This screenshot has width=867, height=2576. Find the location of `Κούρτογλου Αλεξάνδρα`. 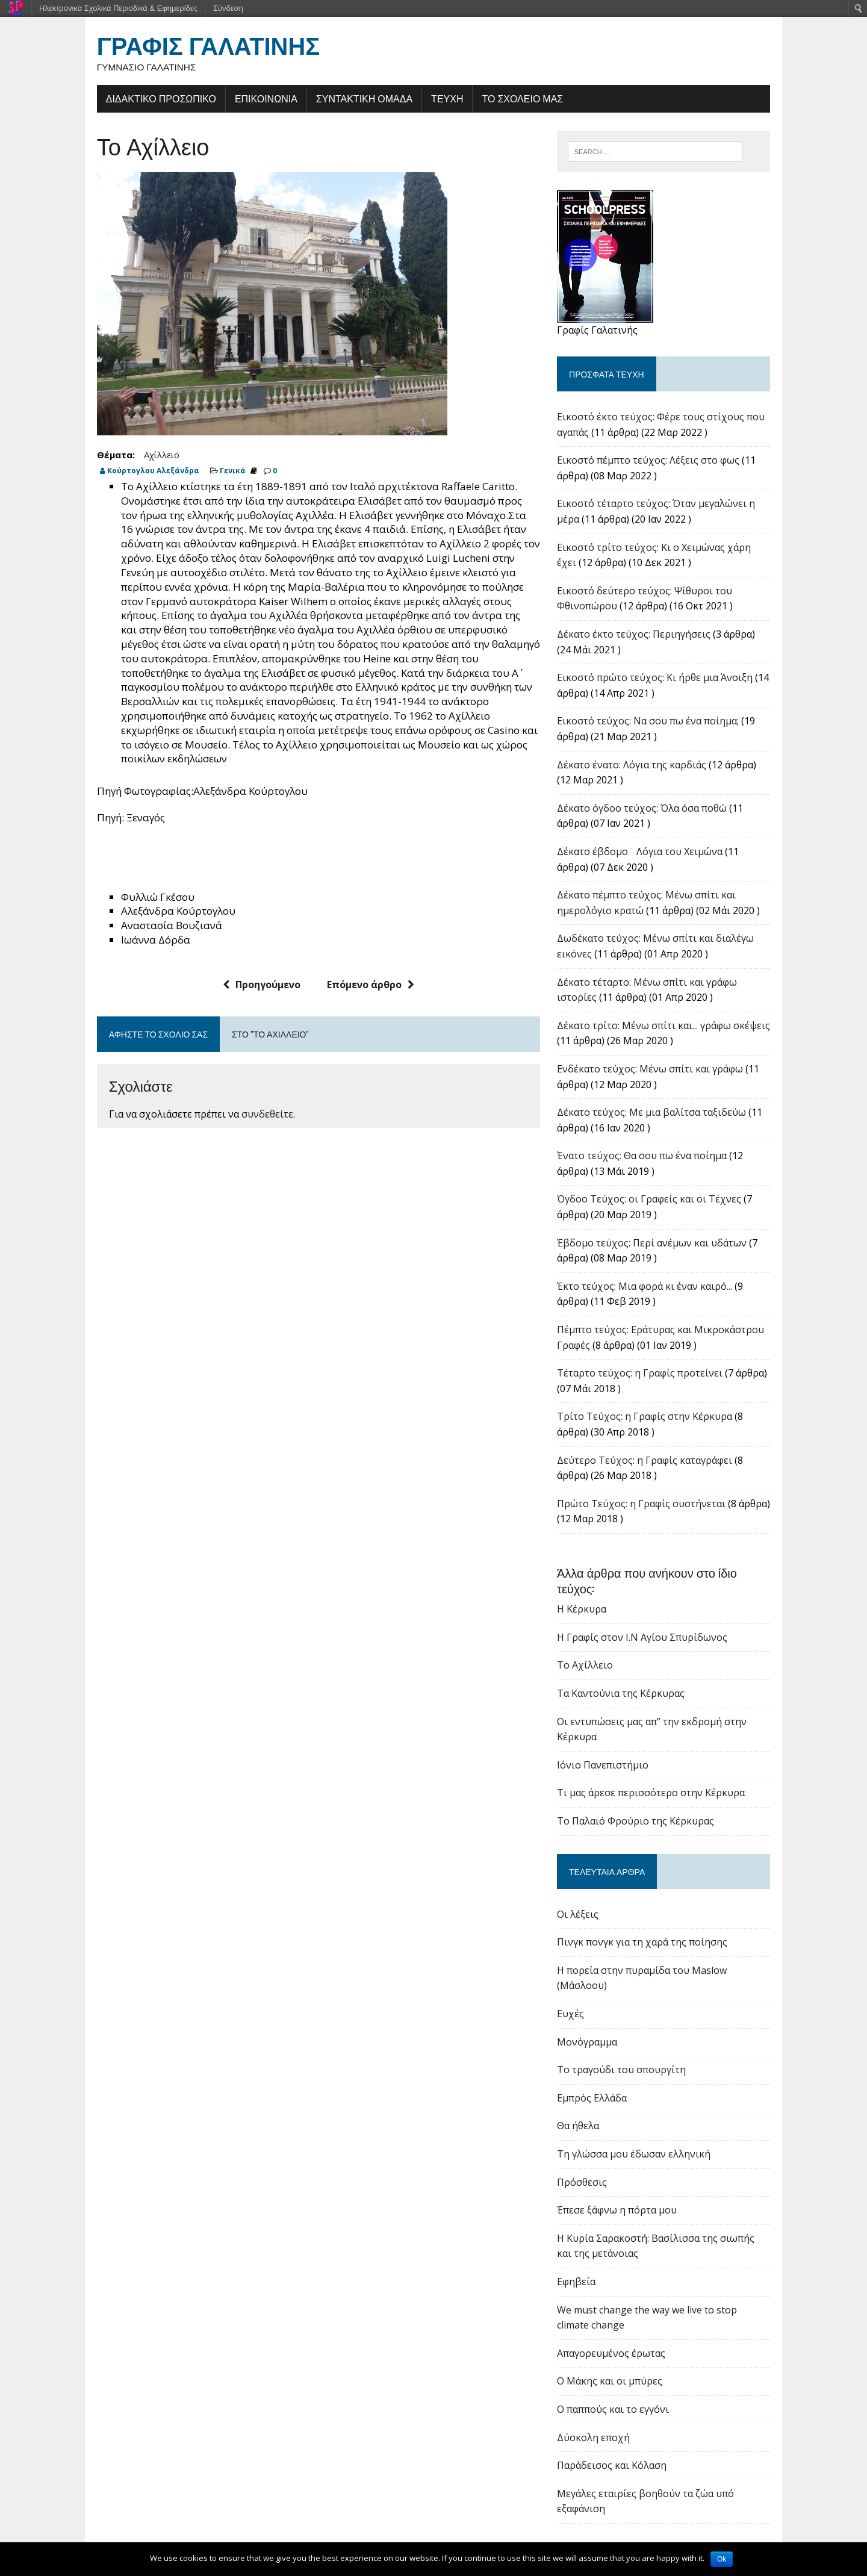

Κούρτογλου Αλεξάνδρα is located at coordinates (135, 472).